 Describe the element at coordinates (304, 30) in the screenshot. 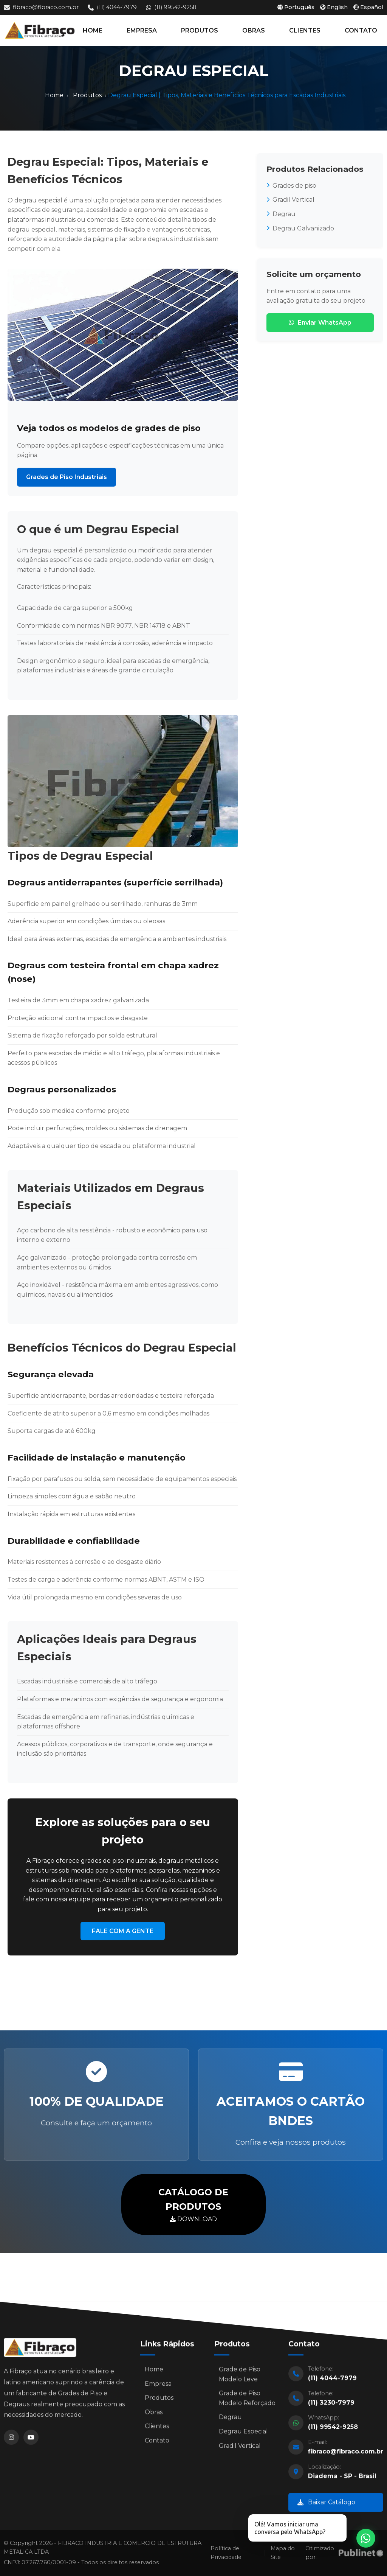

I see `CLIENTES` at that location.